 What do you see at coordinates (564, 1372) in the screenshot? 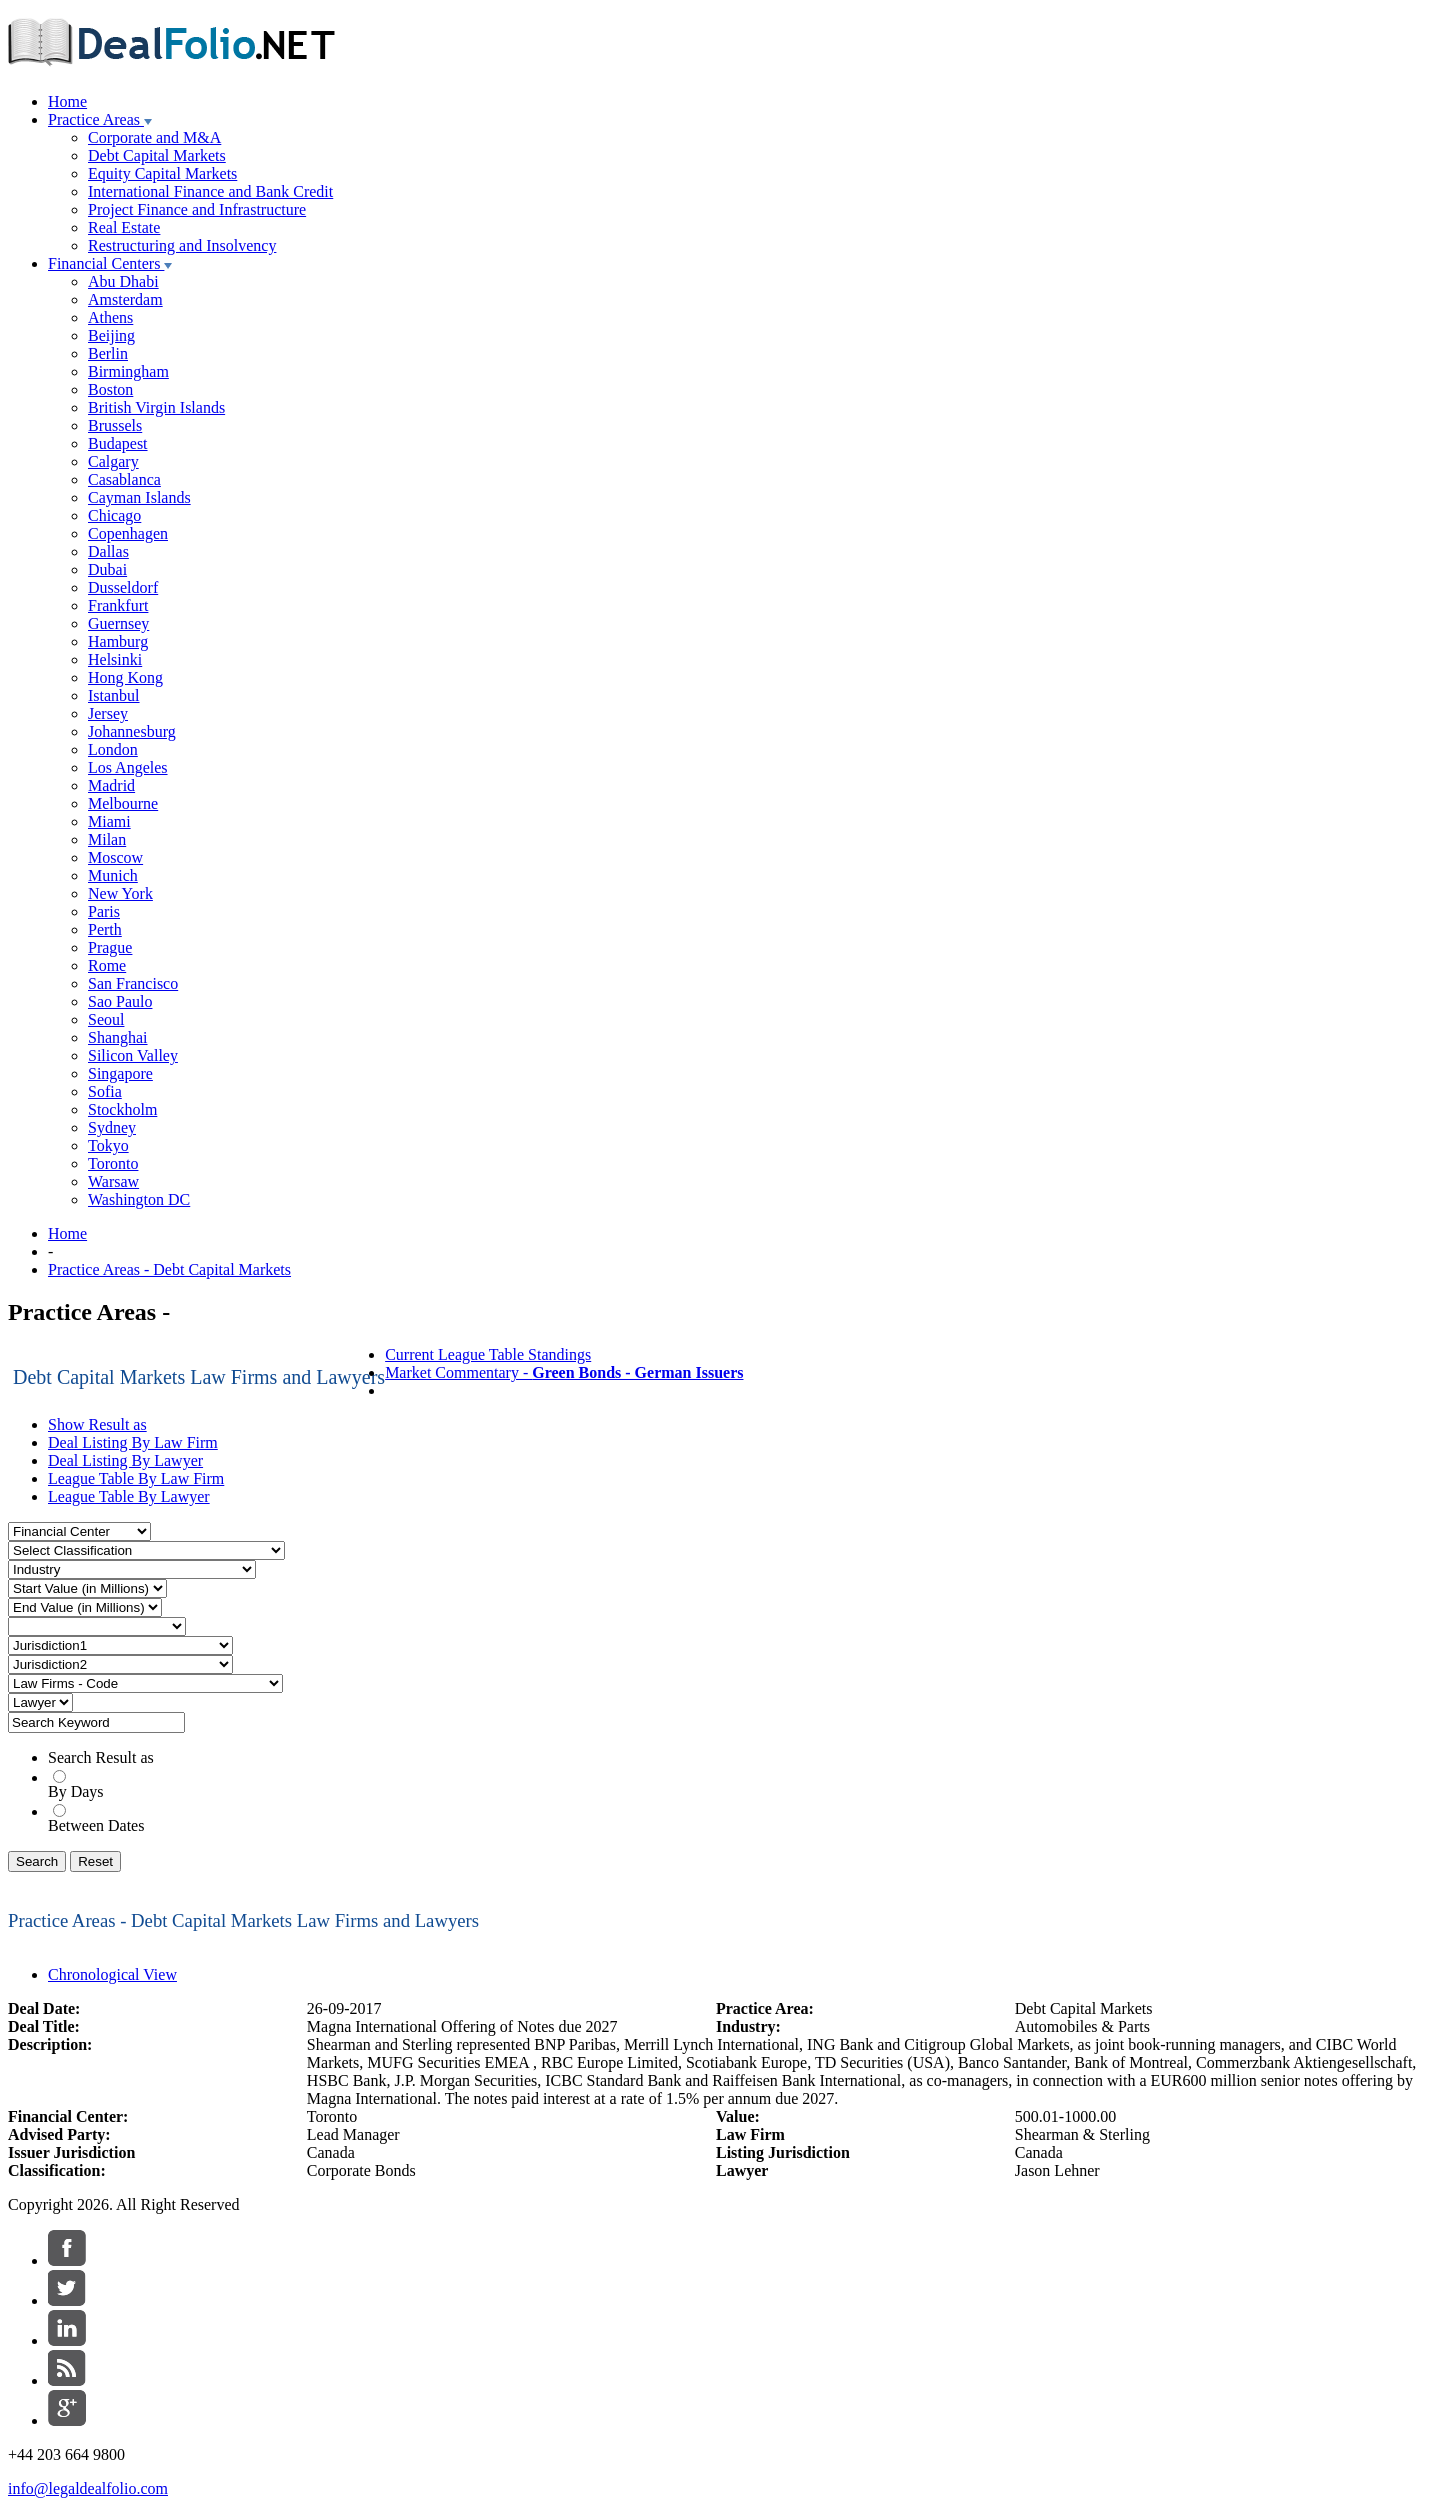
I see `Market Commentary -` at bounding box center [564, 1372].